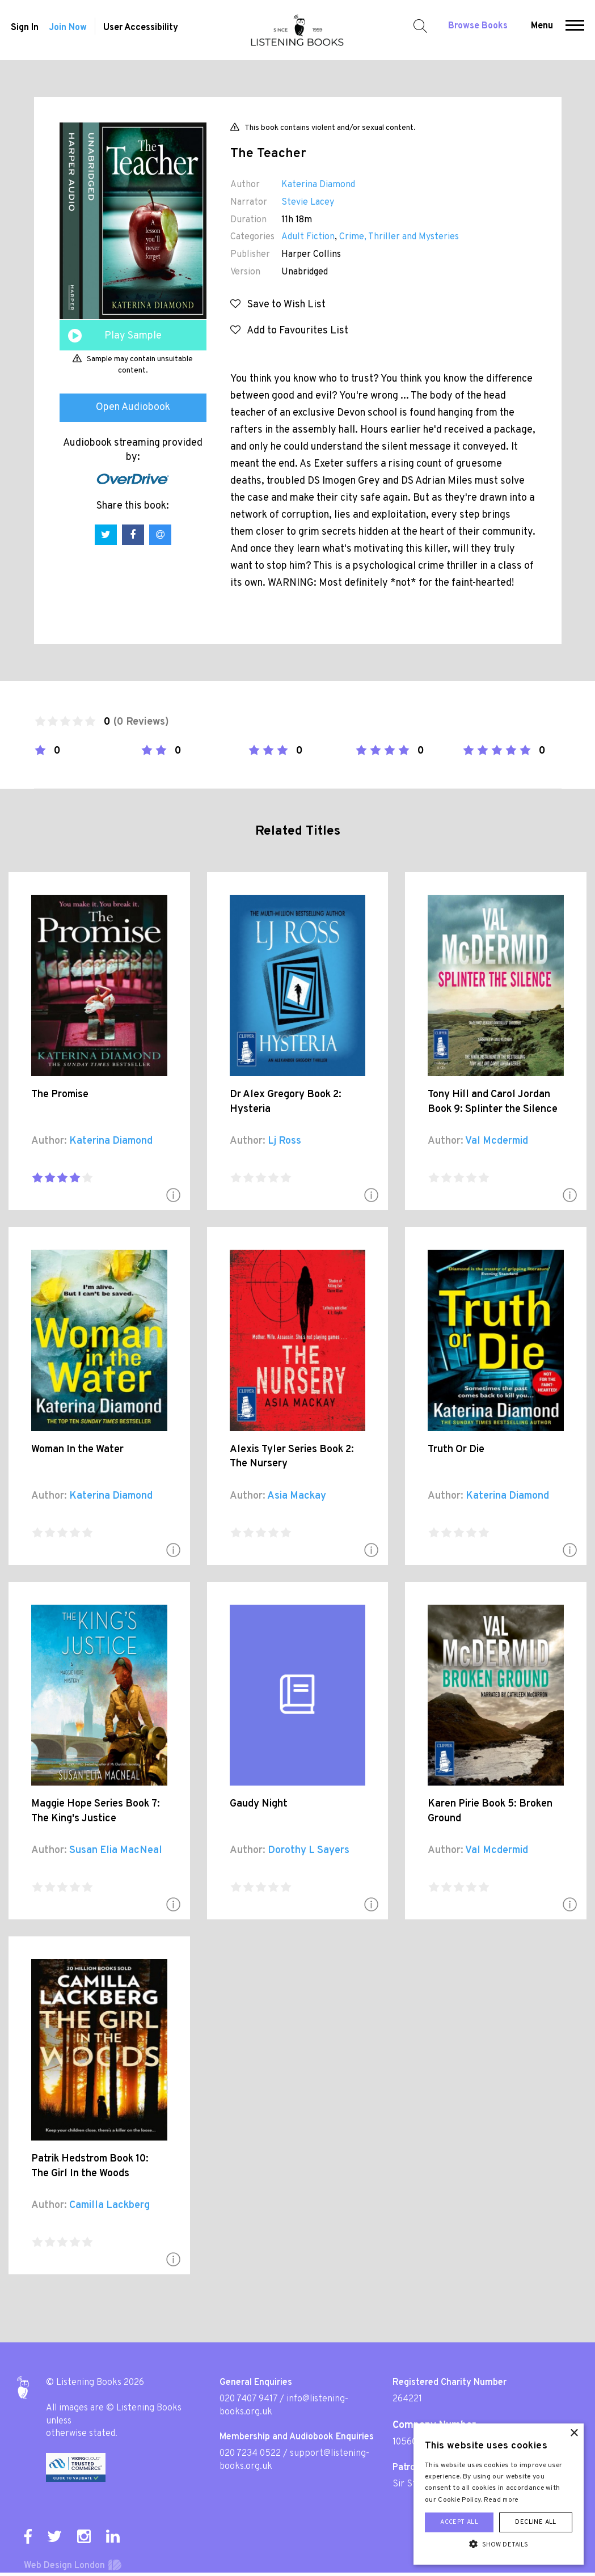 The width and height of the screenshot is (595, 2576). What do you see at coordinates (573, 2433) in the screenshot?
I see `× [button]` at bounding box center [573, 2433].